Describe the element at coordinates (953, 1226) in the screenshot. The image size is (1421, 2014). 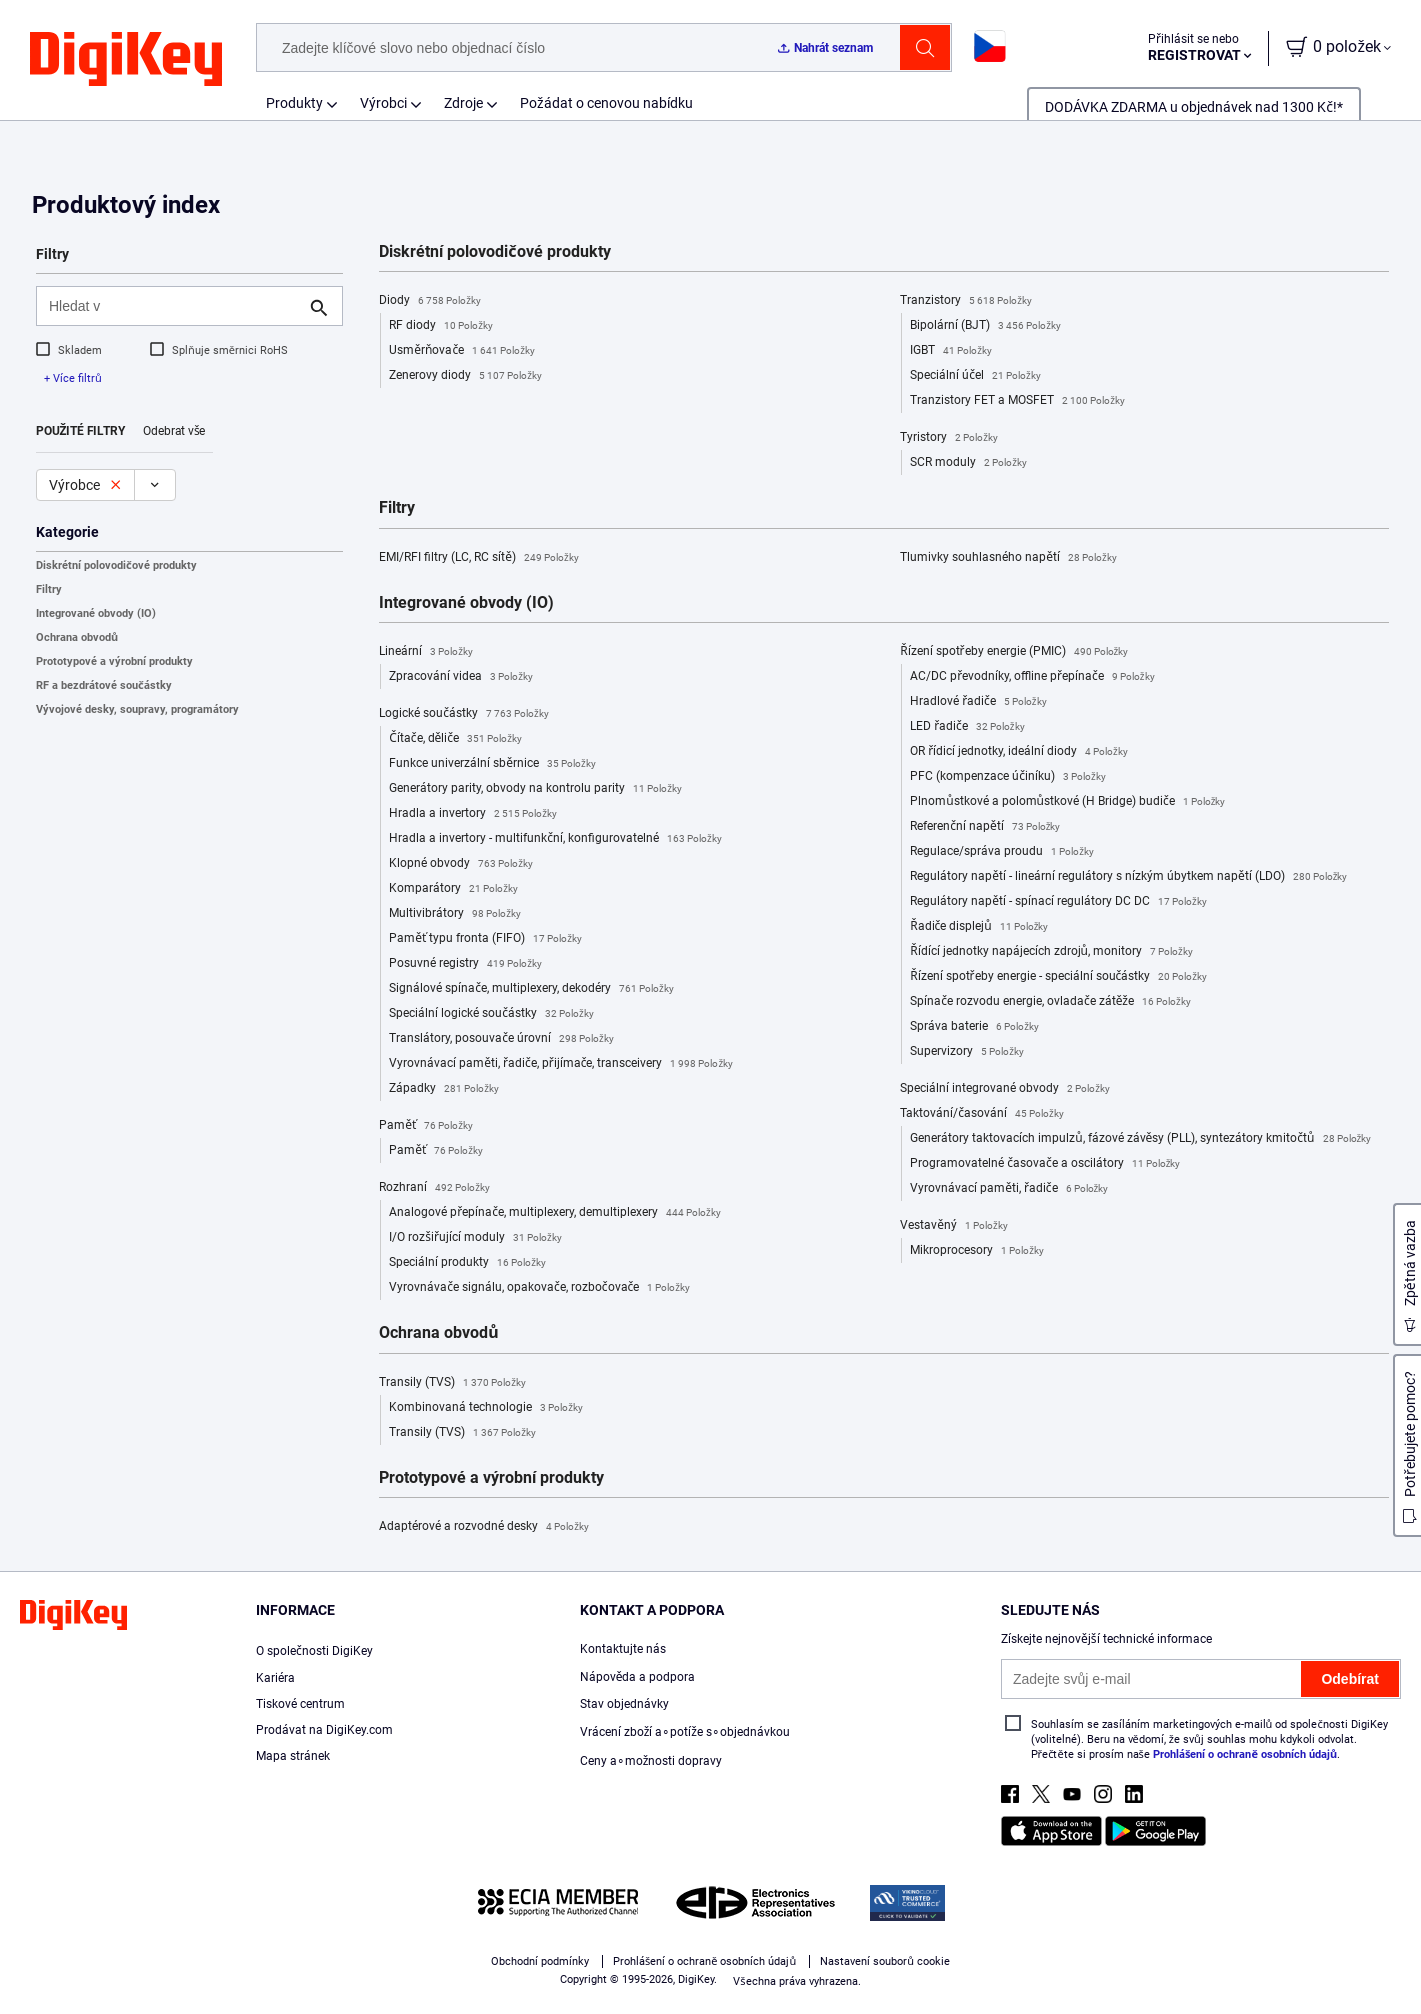
I see `Vestavěný` at that location.